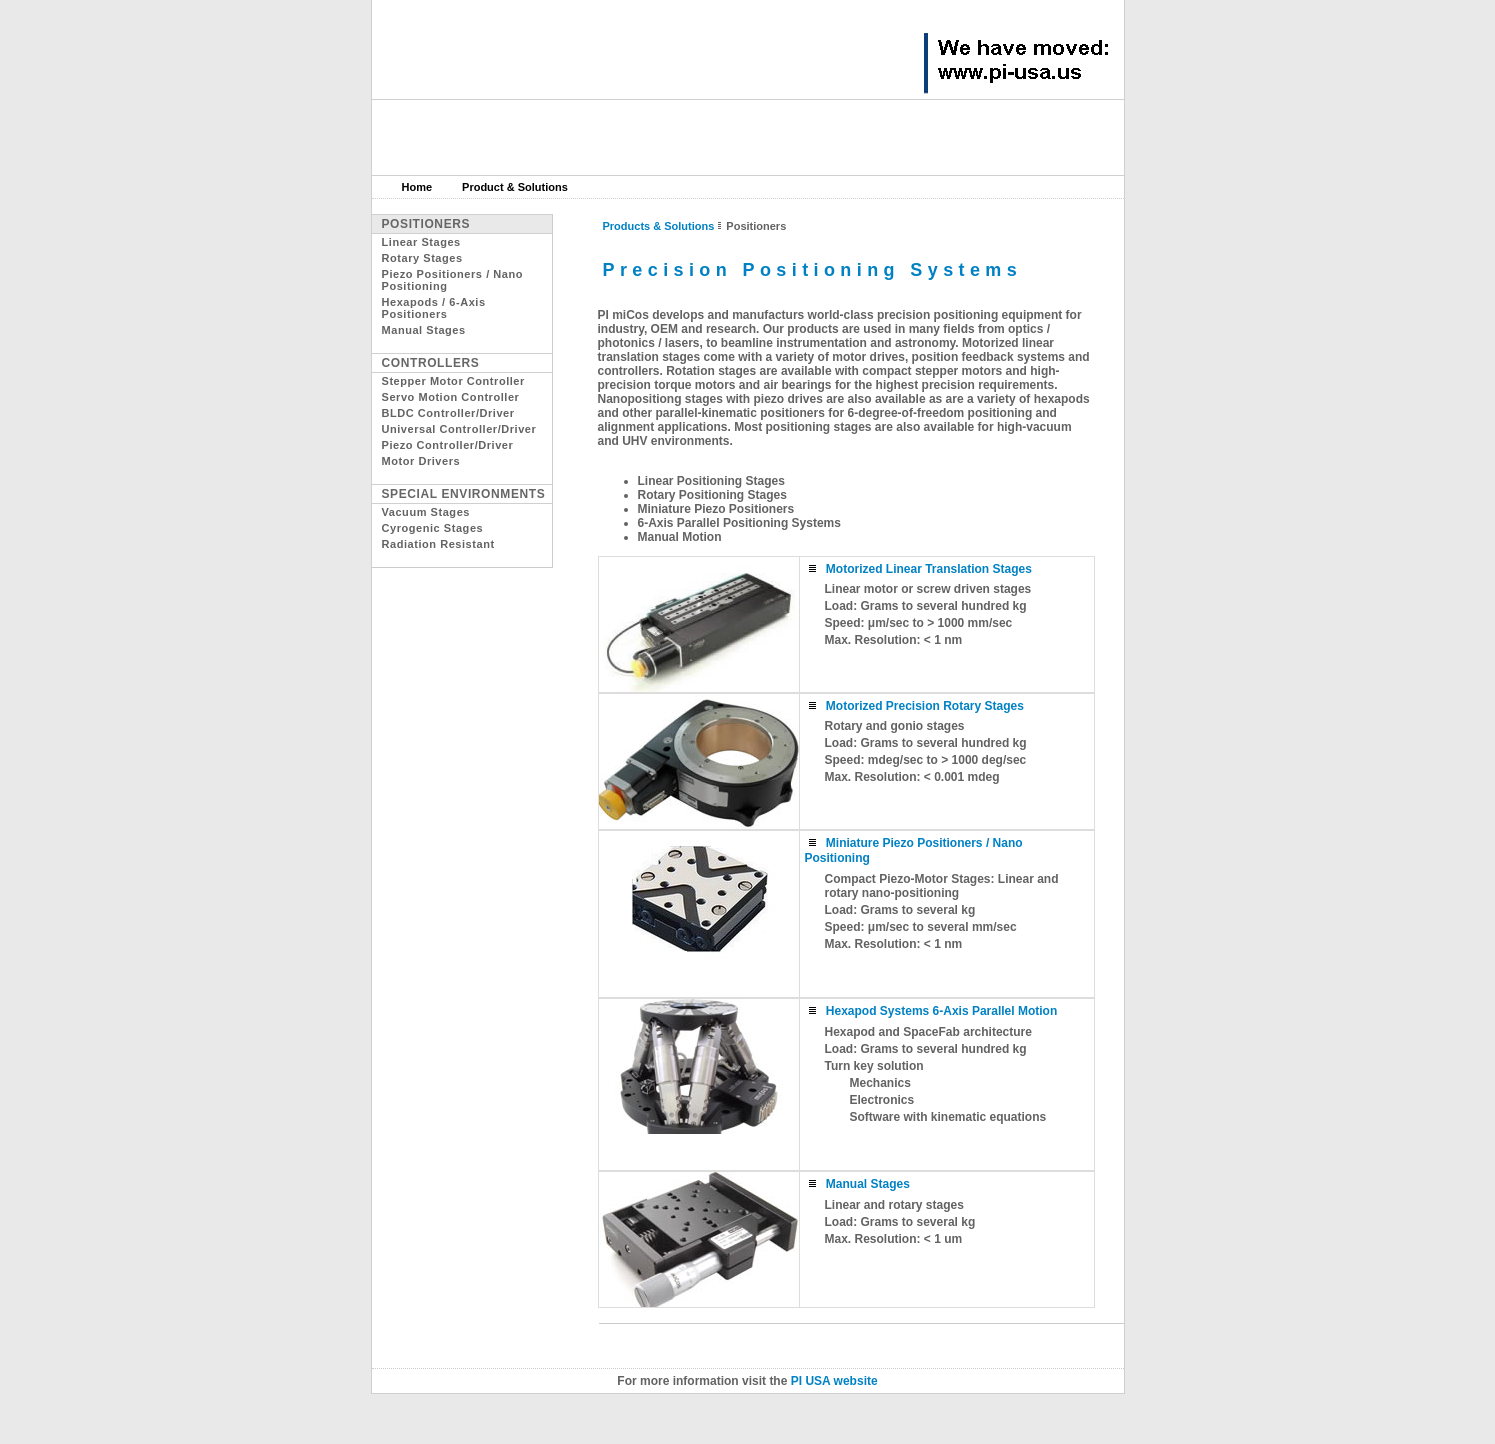 The width and height of the screenshot is (1495, 1444). What do you see at coordinates (417, 187) in the screenshot?
I see `Home` at bounding box center [417, 187].